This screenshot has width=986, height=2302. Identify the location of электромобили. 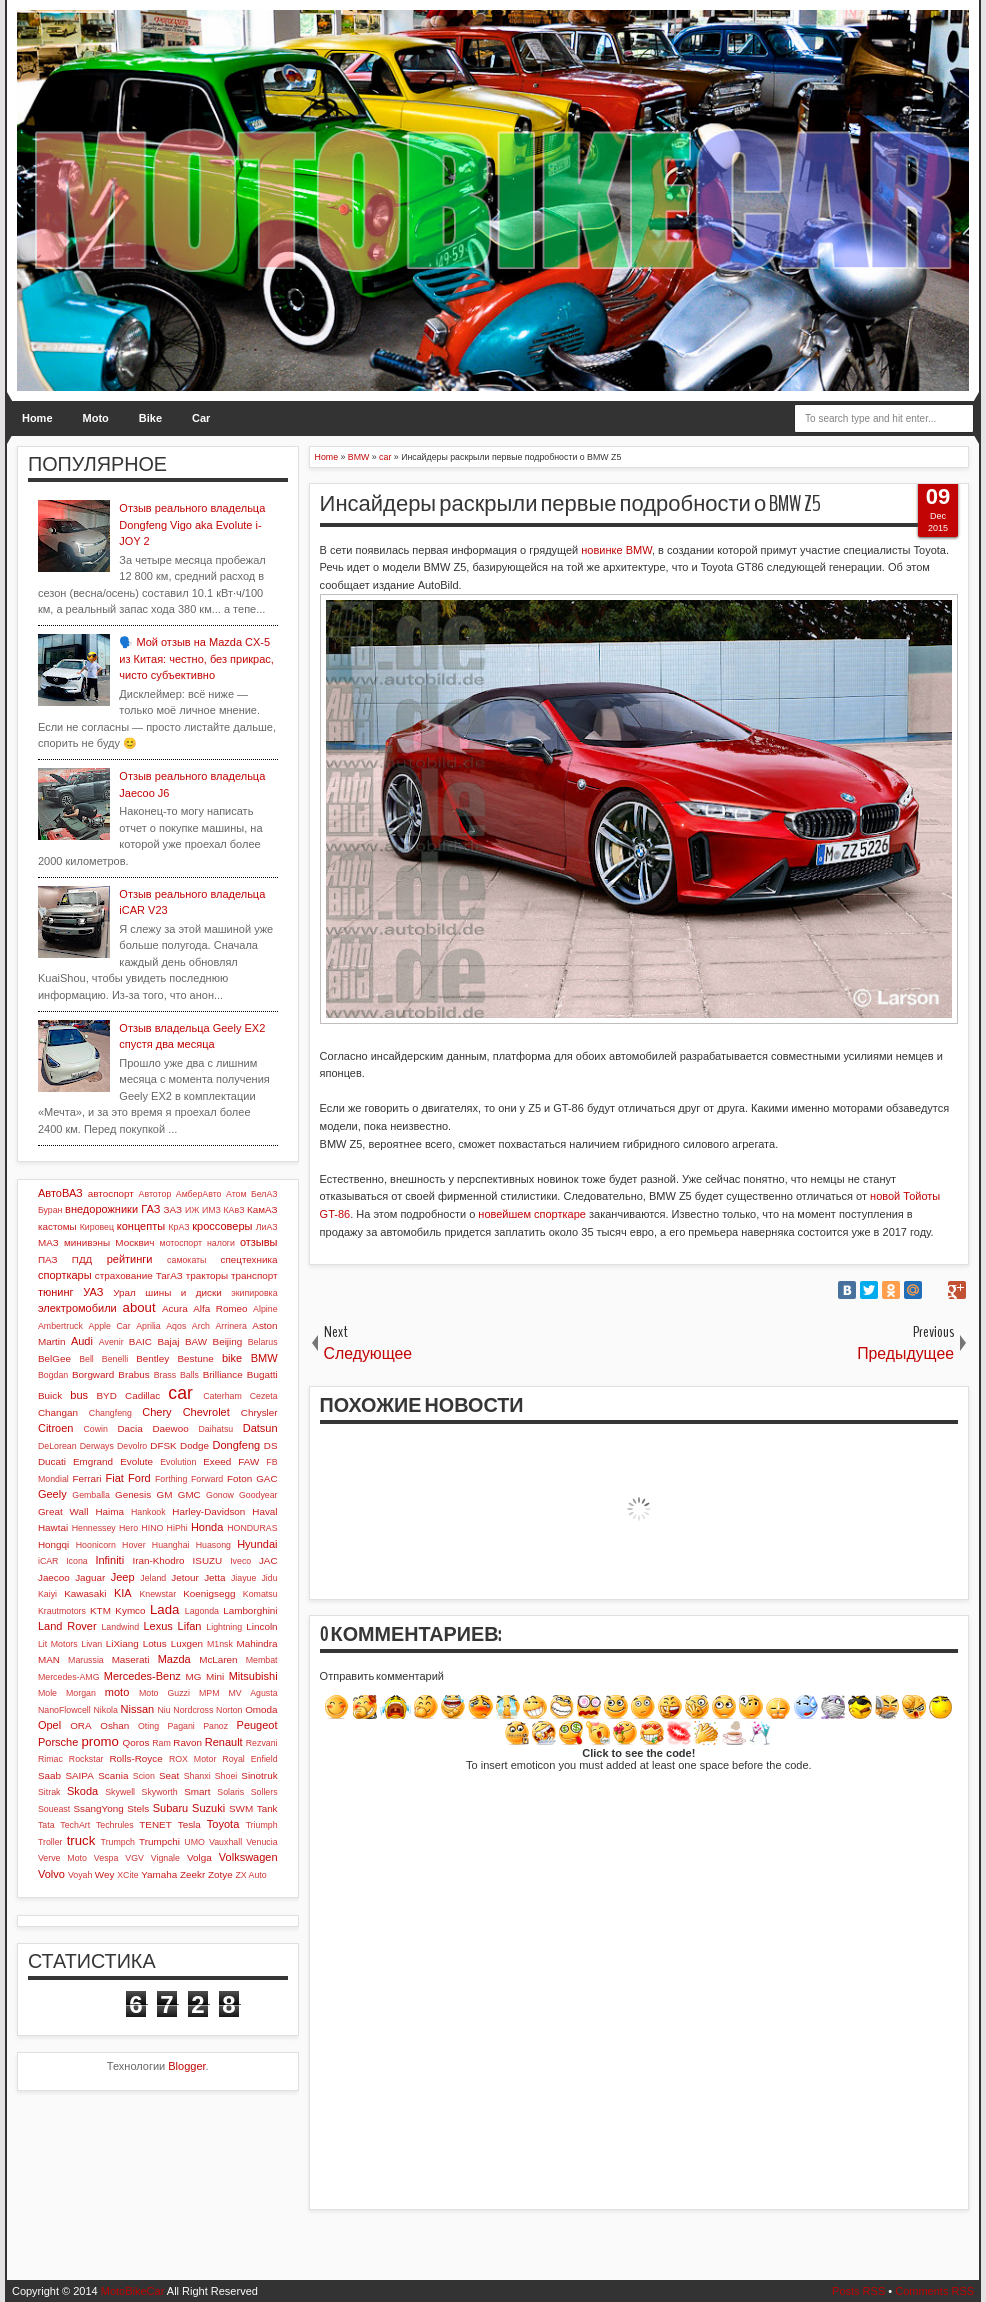
(77, 1308).